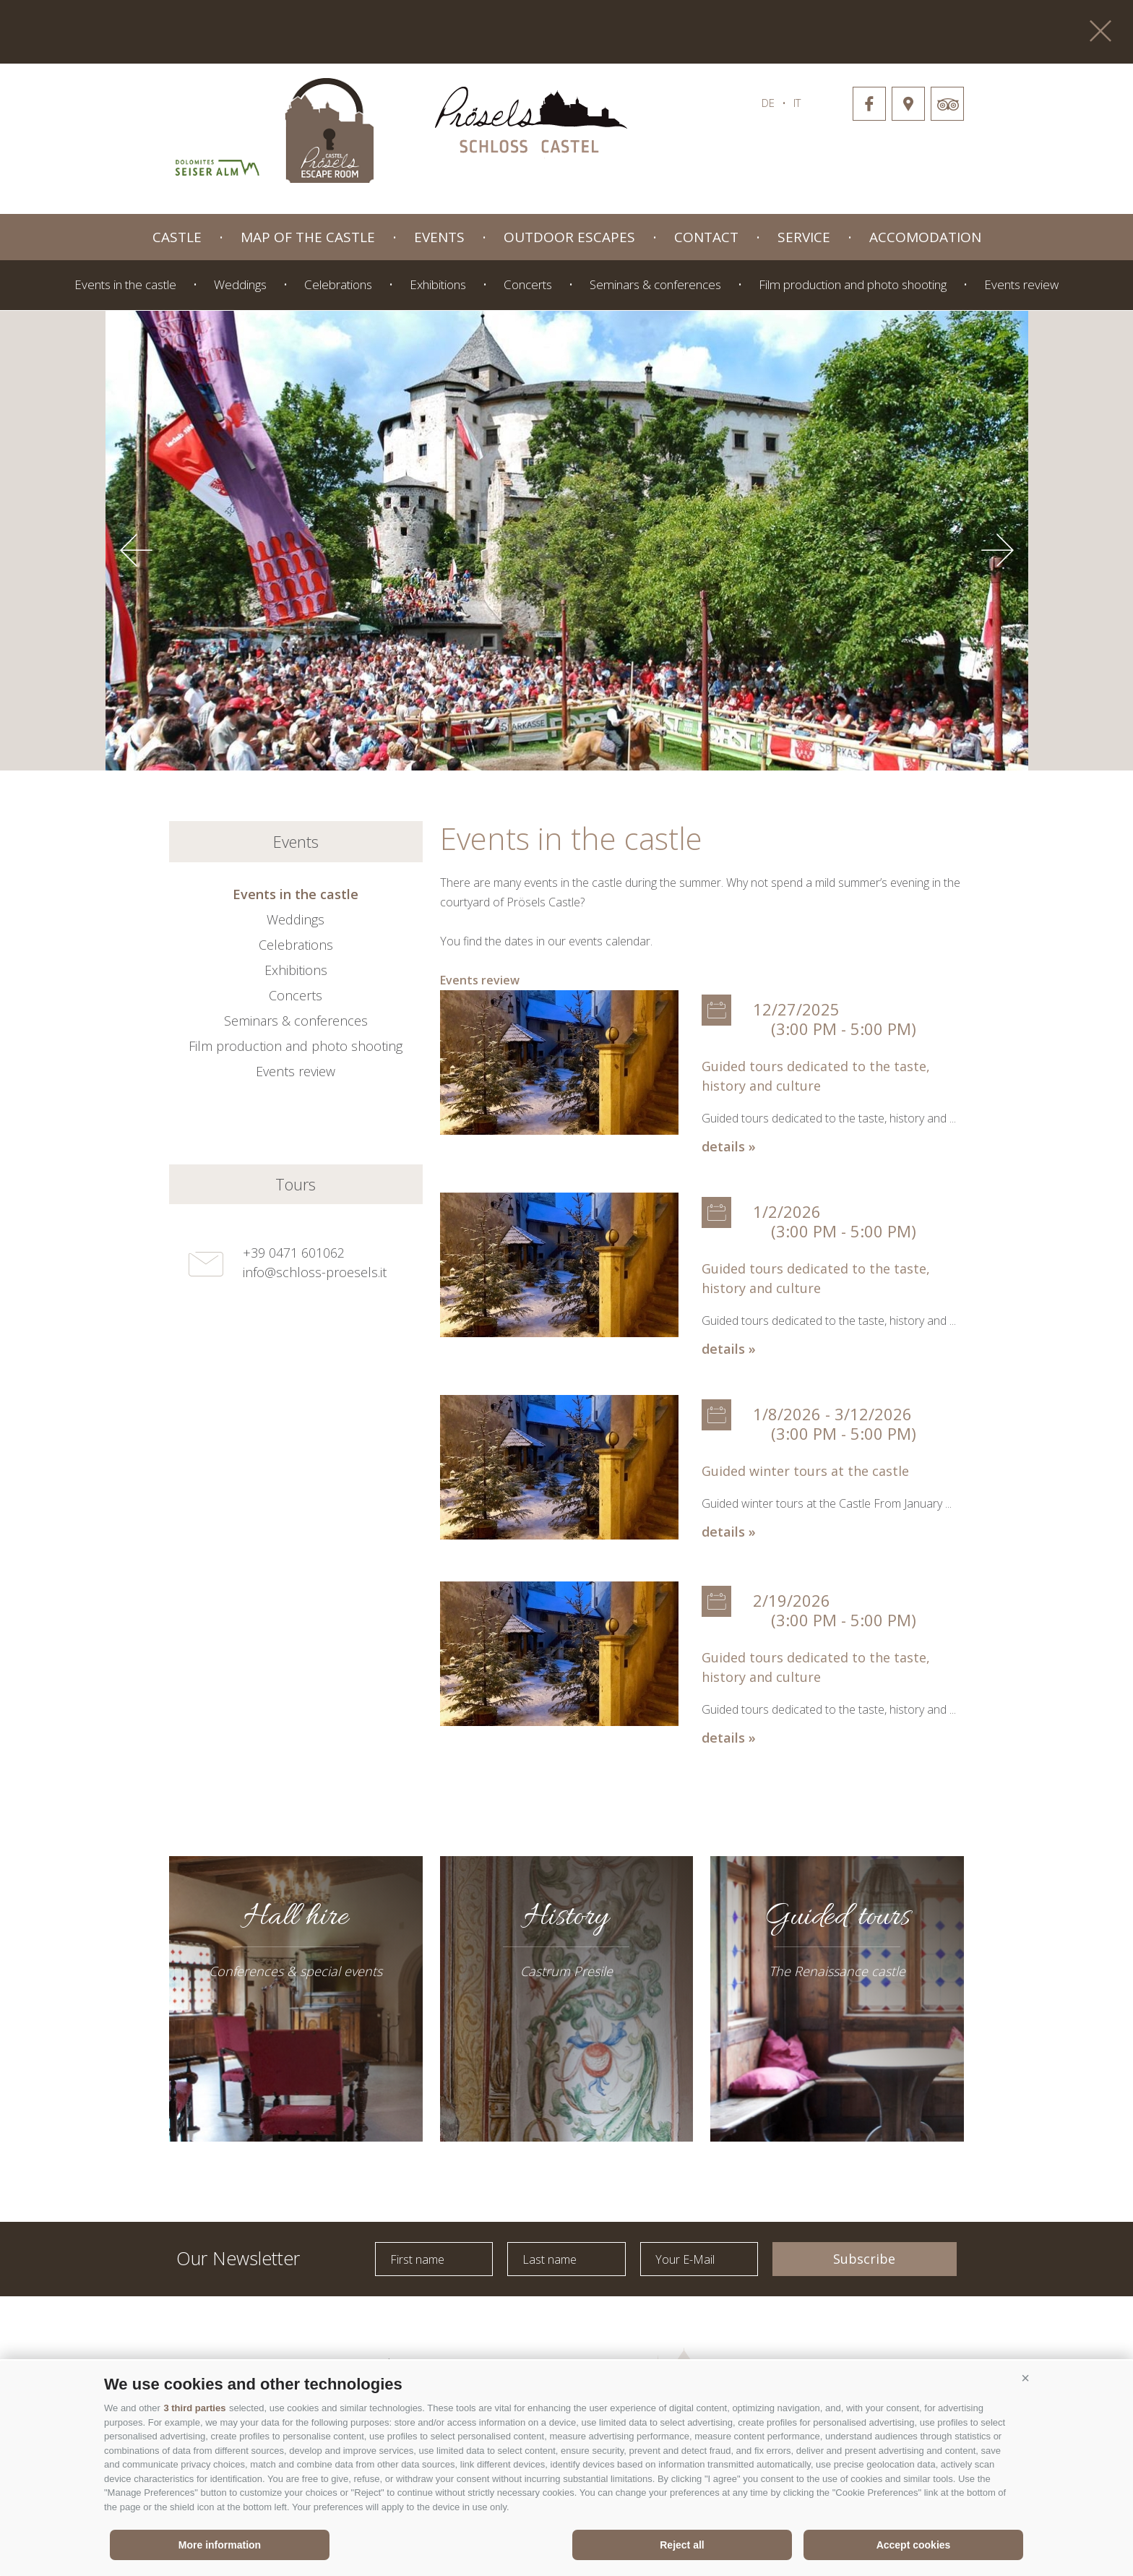 The width and height of the screenshot is (1133, 2576). What do you see at coordinates (797, 102) in the screenshot?
I see `it` at bounding box center [797, 102].